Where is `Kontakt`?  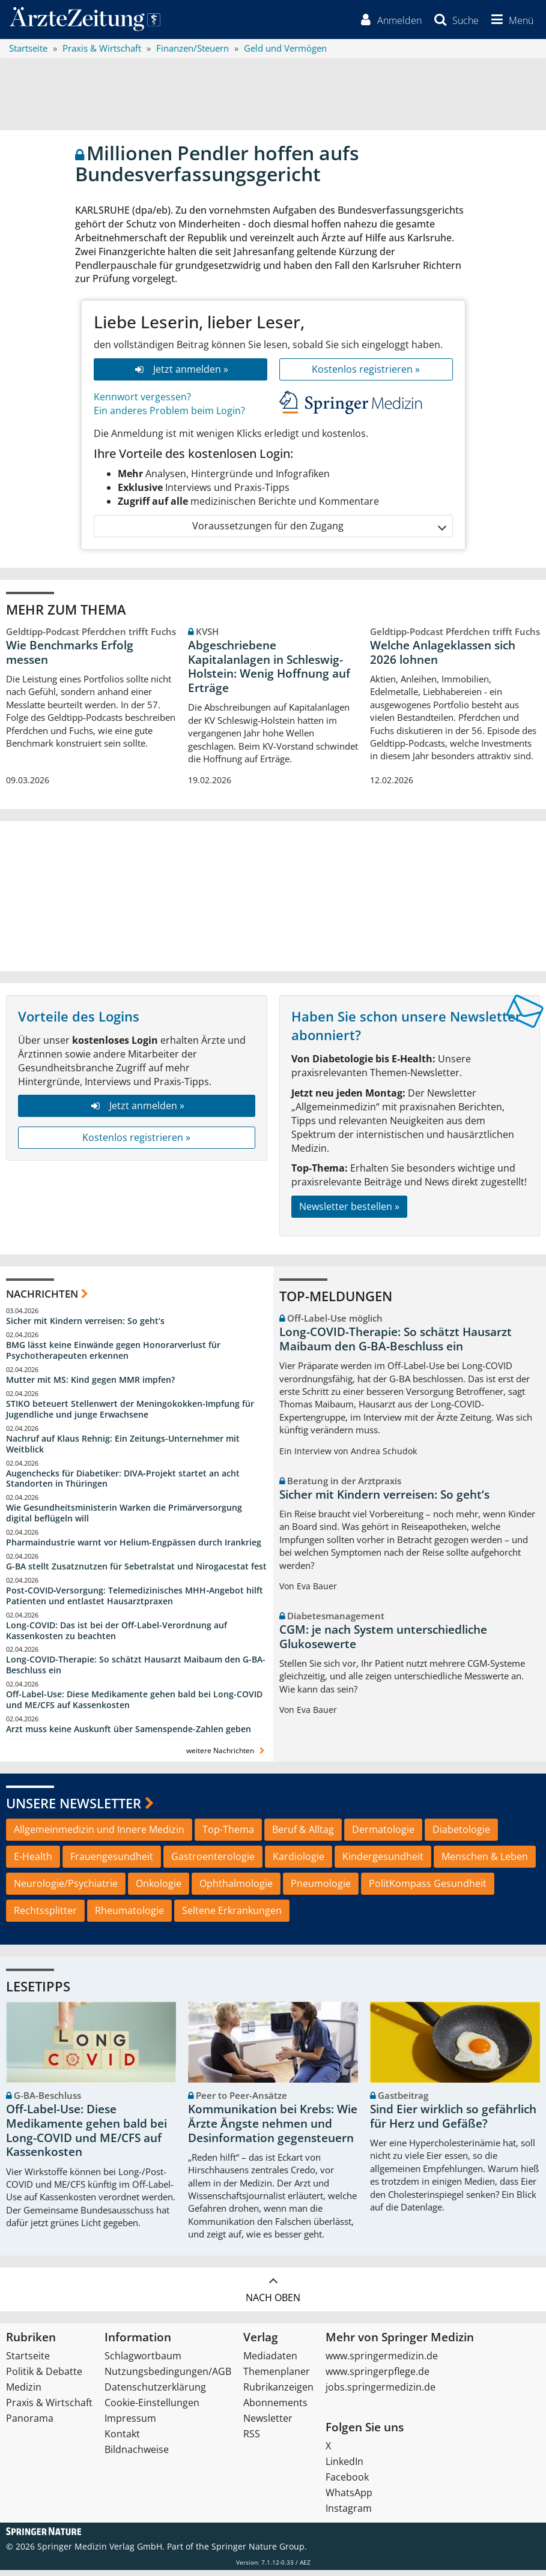 Kontakt is located at coordinates (122, 2439).